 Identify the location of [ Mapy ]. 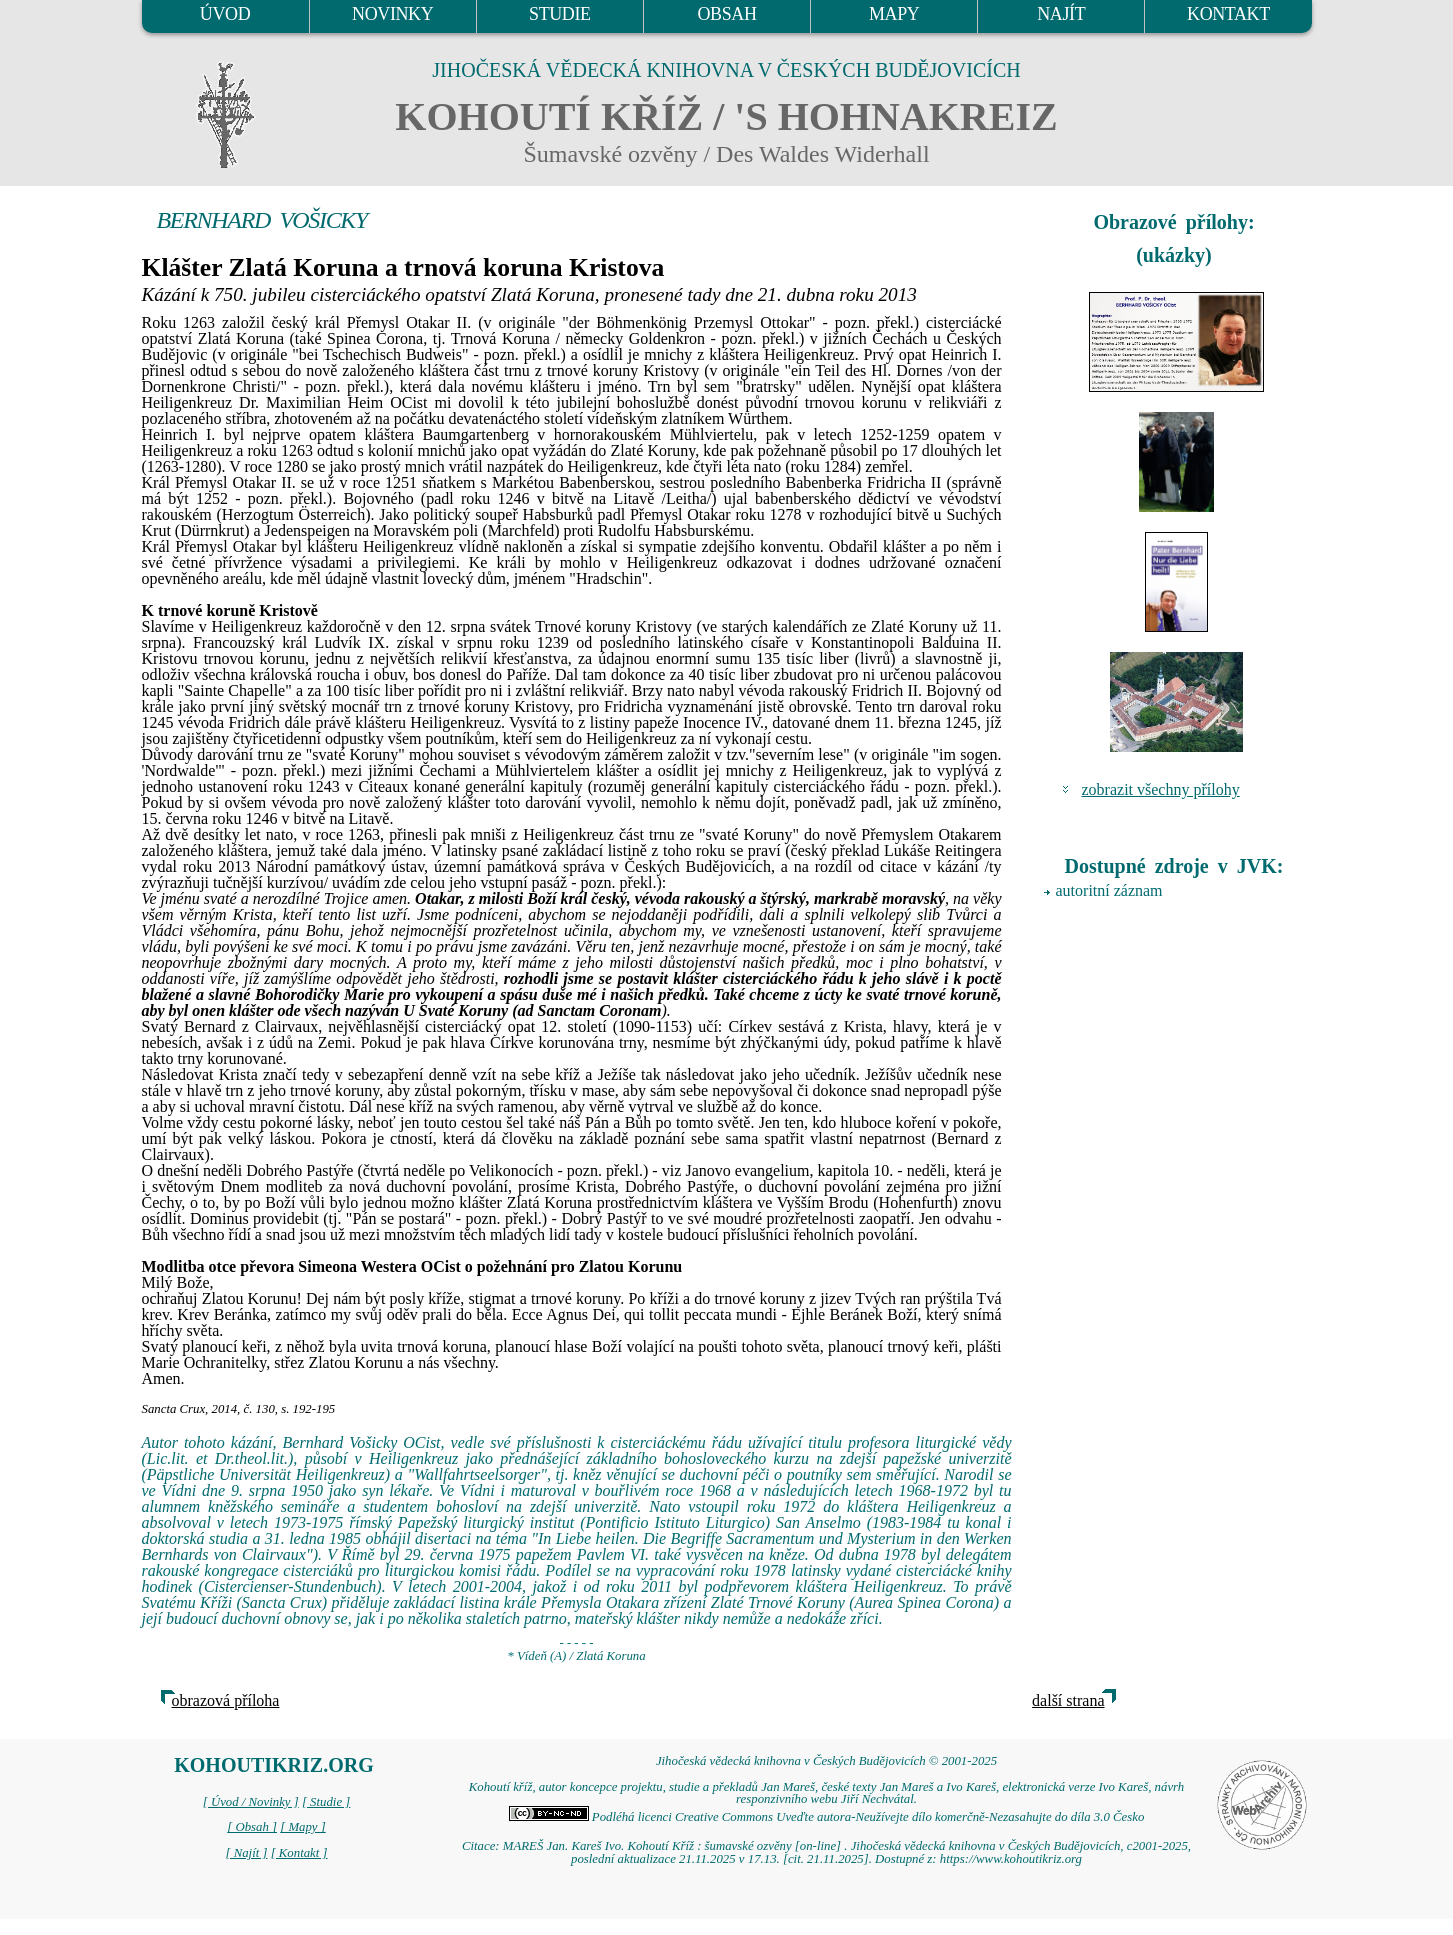
(303, 1827).